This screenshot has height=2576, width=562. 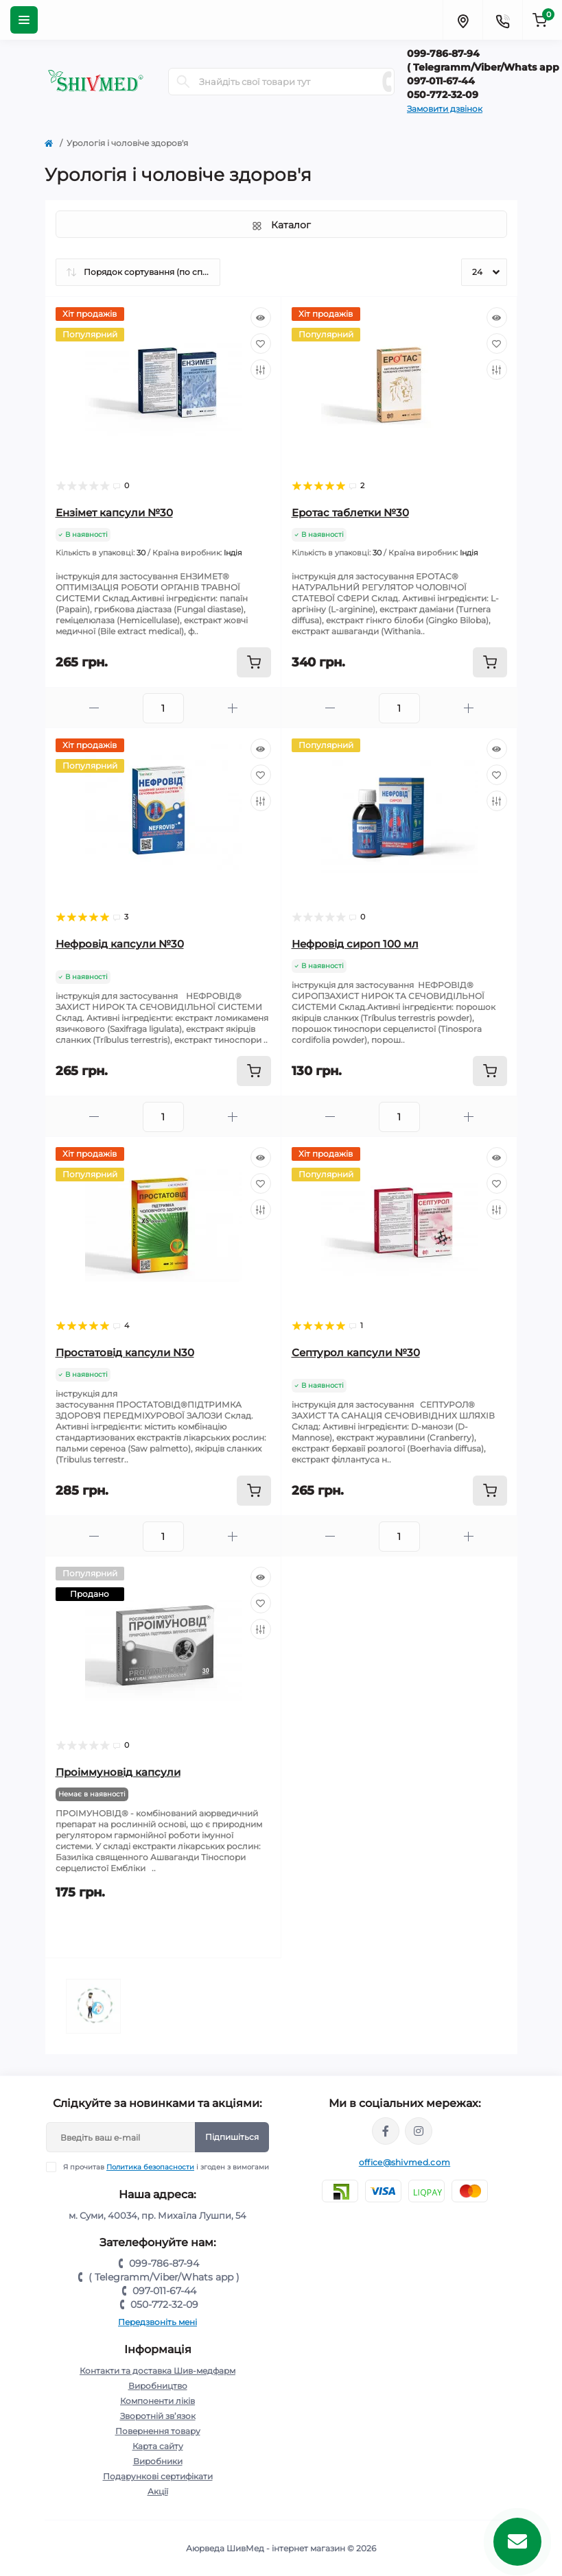 I want to click on Карта сайту, so click(x=157, y=2446).